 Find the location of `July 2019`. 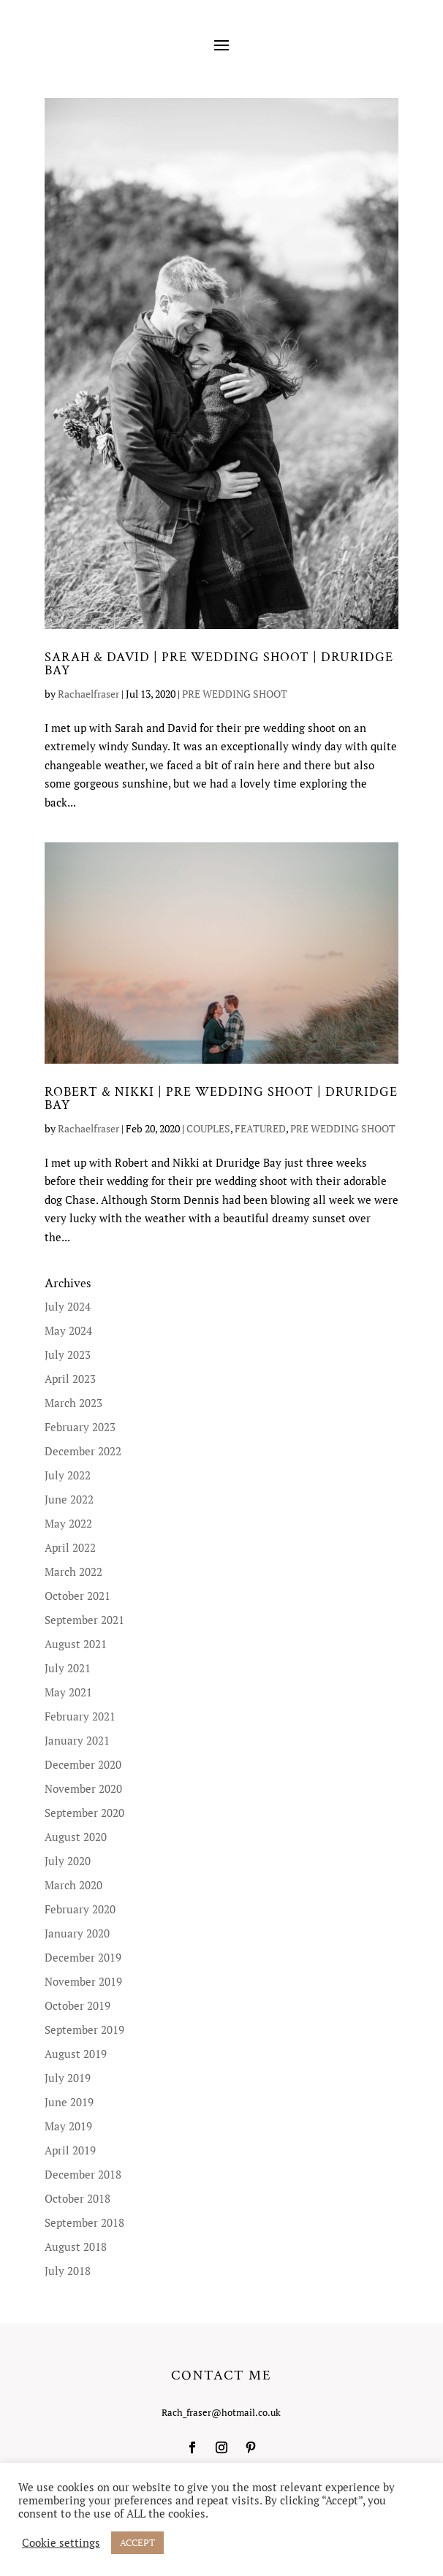

July 2019 is located at coordinates (68, 2077).